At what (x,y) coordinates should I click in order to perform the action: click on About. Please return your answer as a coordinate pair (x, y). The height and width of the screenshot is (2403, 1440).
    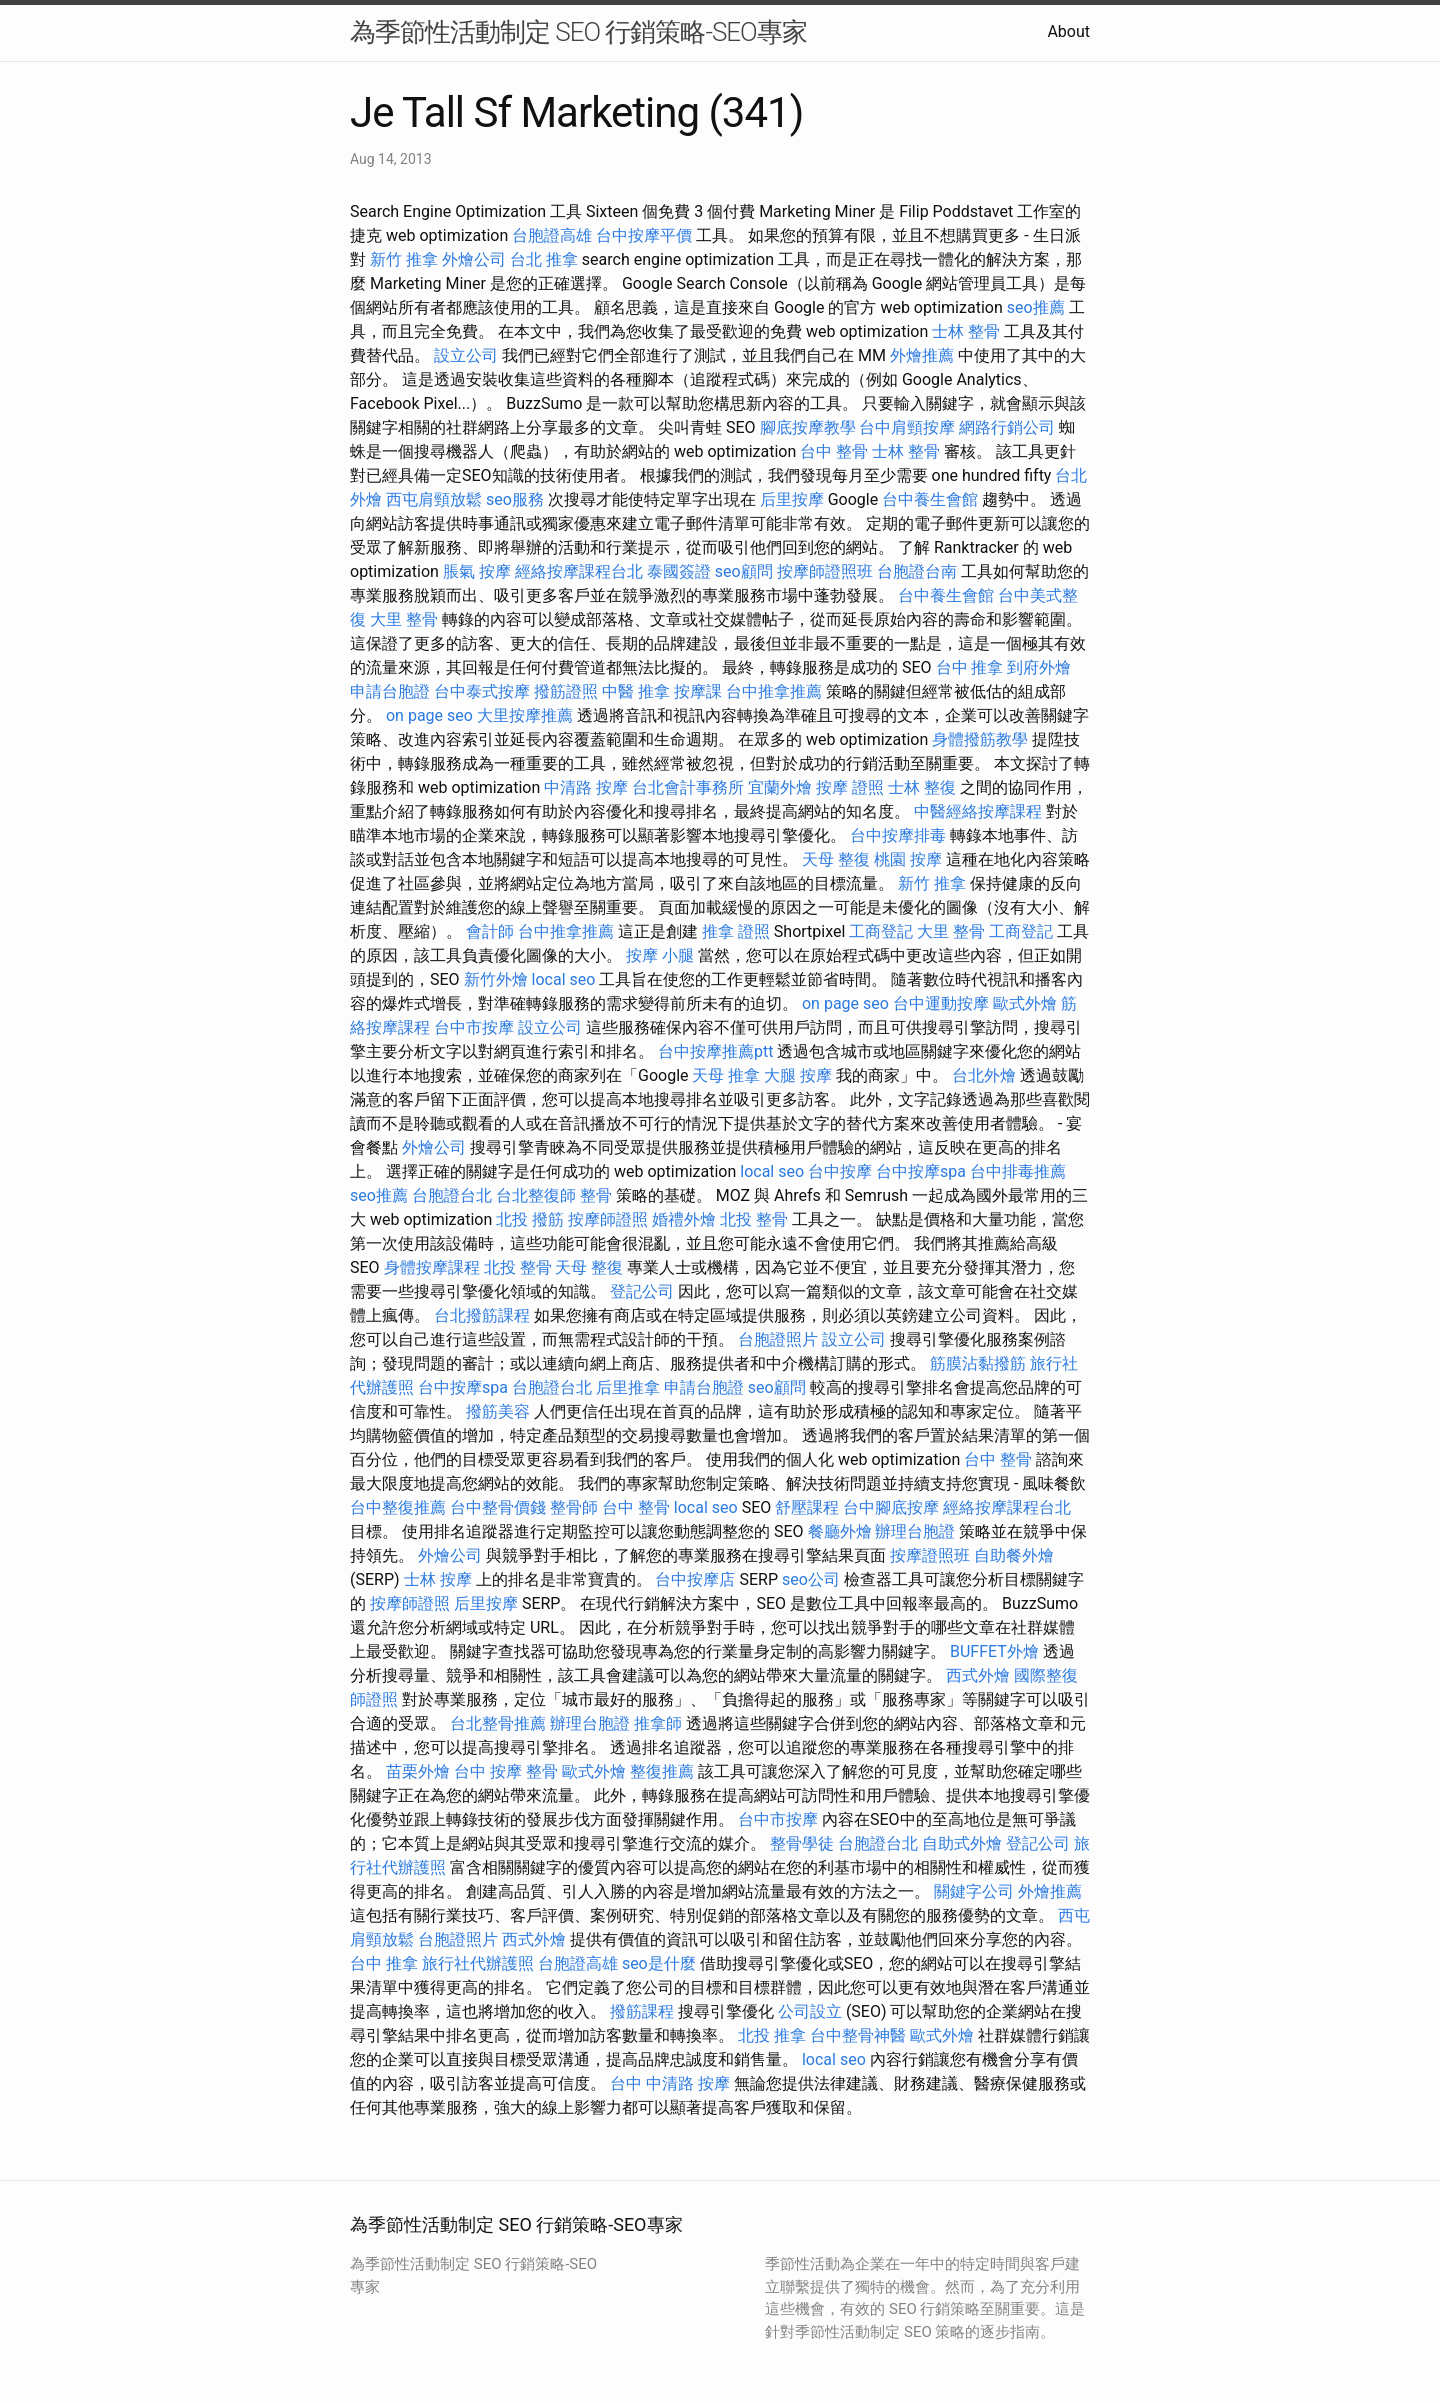
    Looking at the image, I should click on (1068, 31).